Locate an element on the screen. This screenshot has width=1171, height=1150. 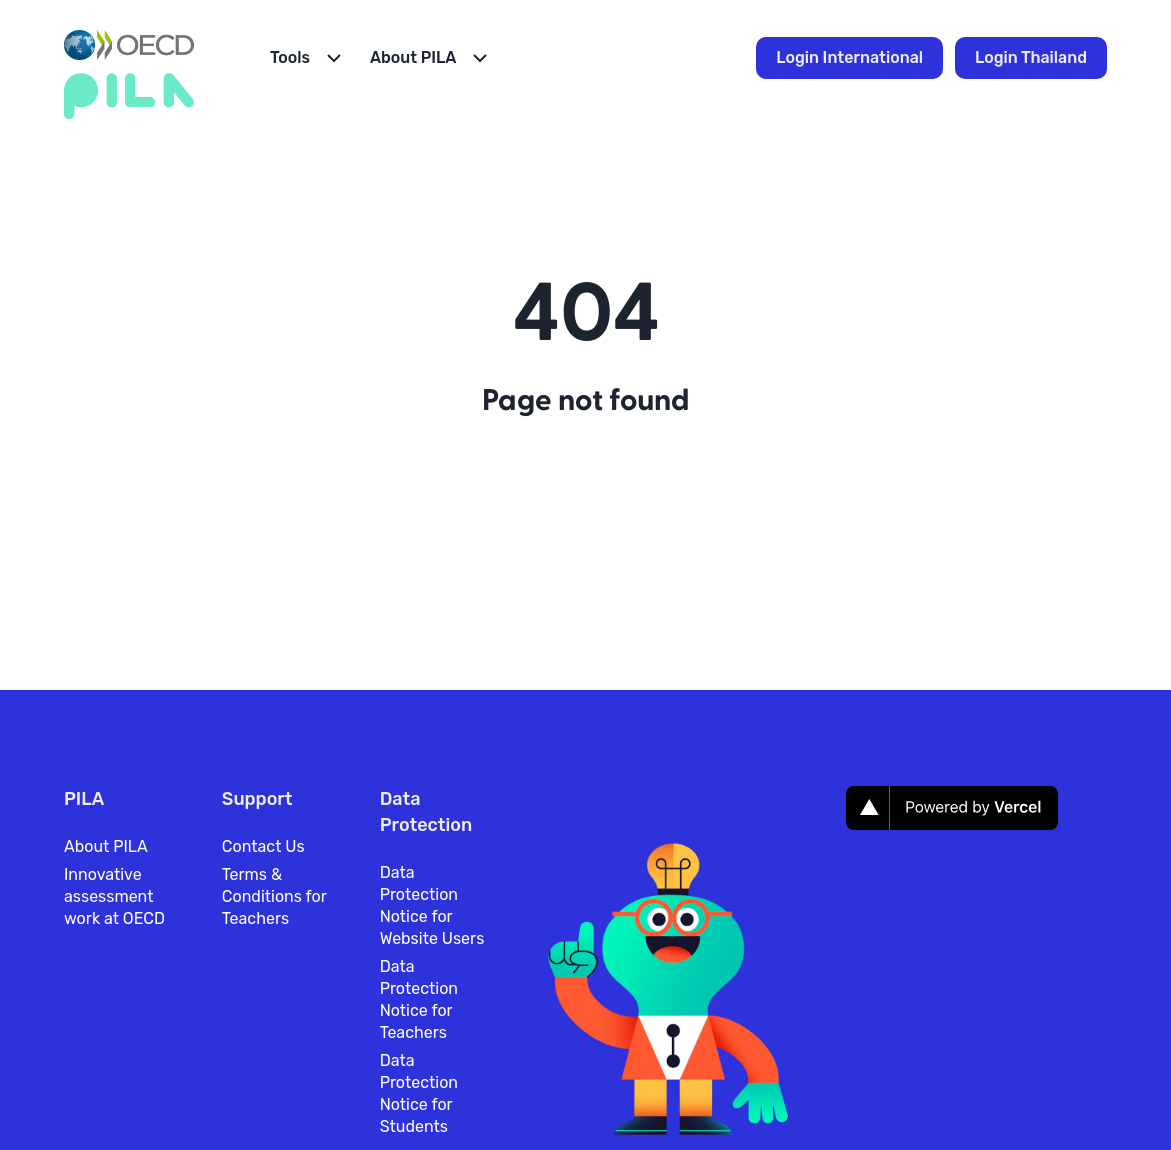
Login International is located at coordinates (849, 57).